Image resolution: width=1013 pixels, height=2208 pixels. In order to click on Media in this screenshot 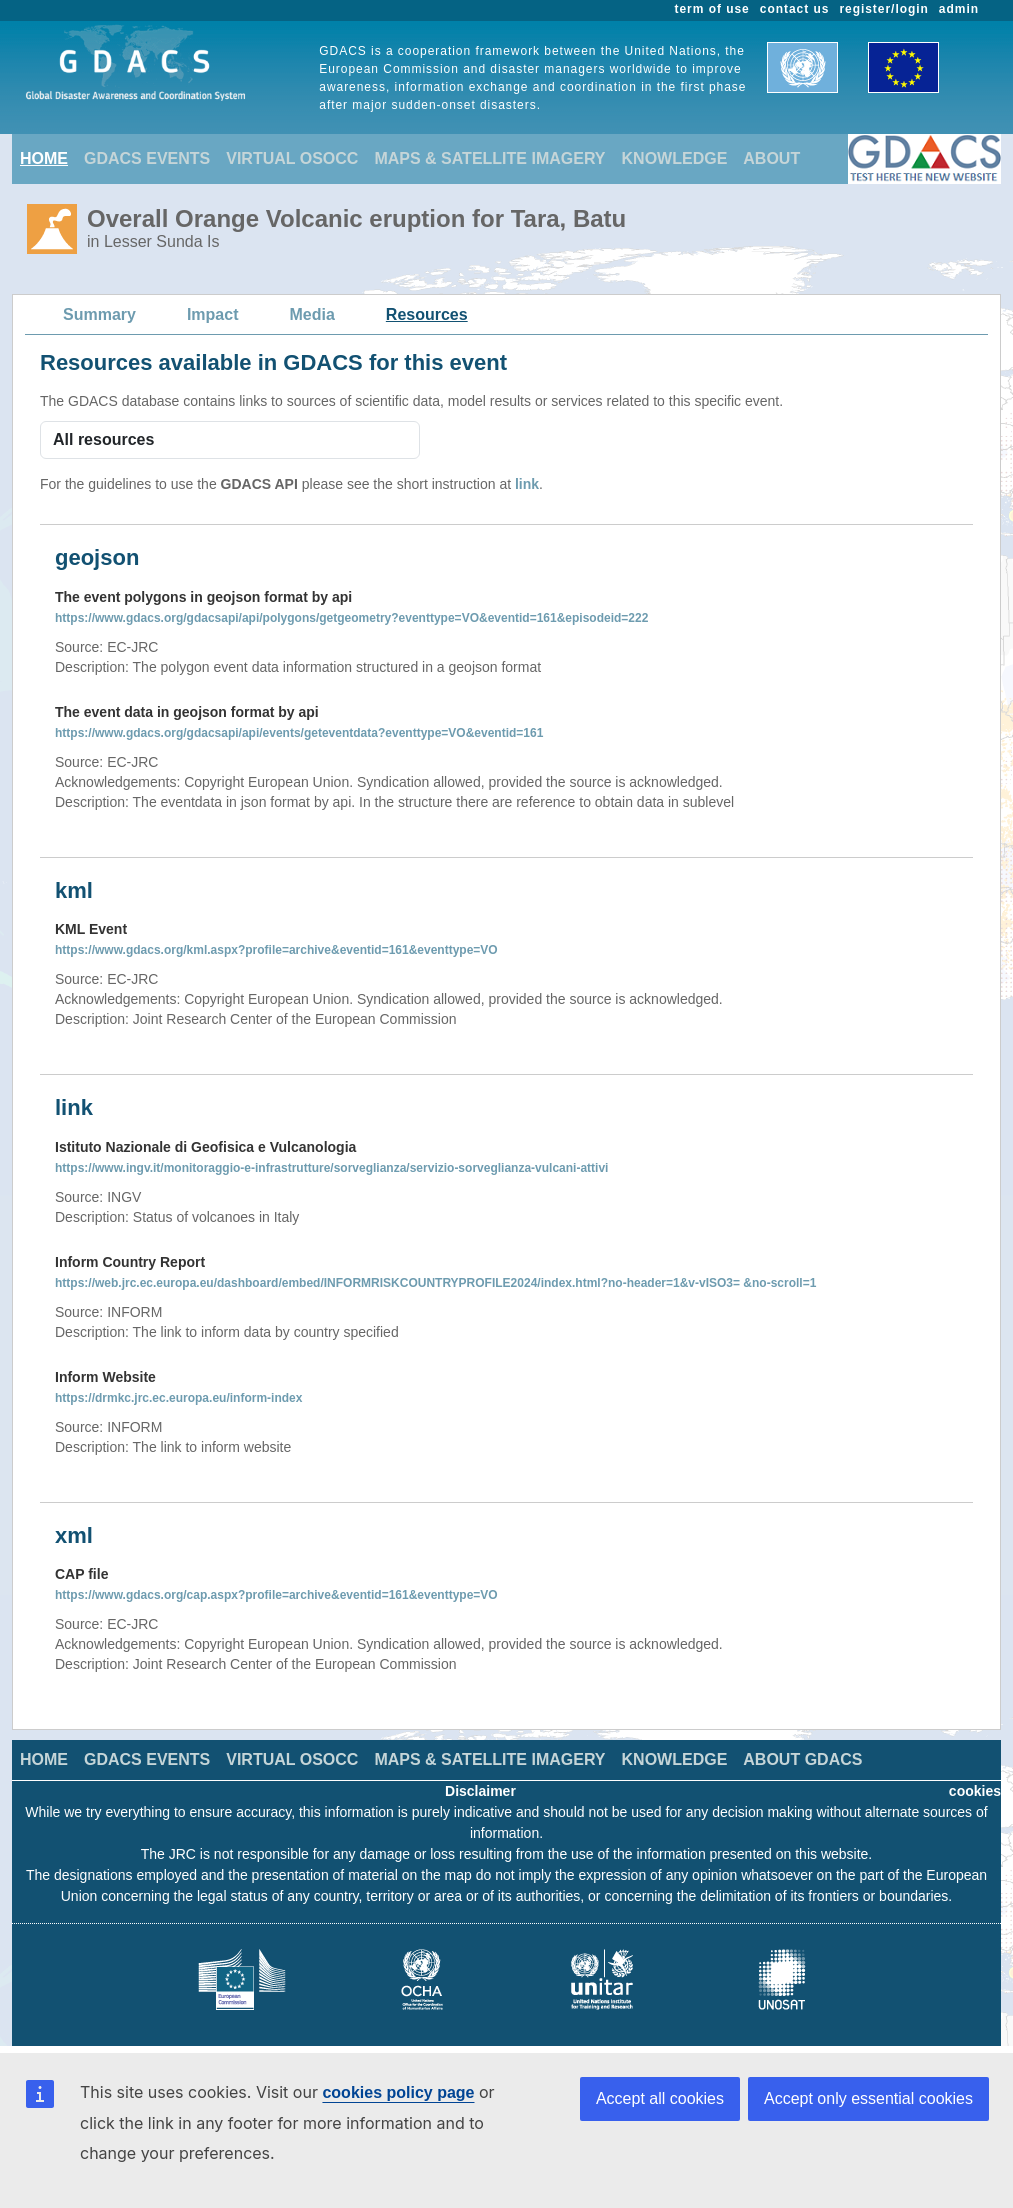, I will do `click(312, 314)`.